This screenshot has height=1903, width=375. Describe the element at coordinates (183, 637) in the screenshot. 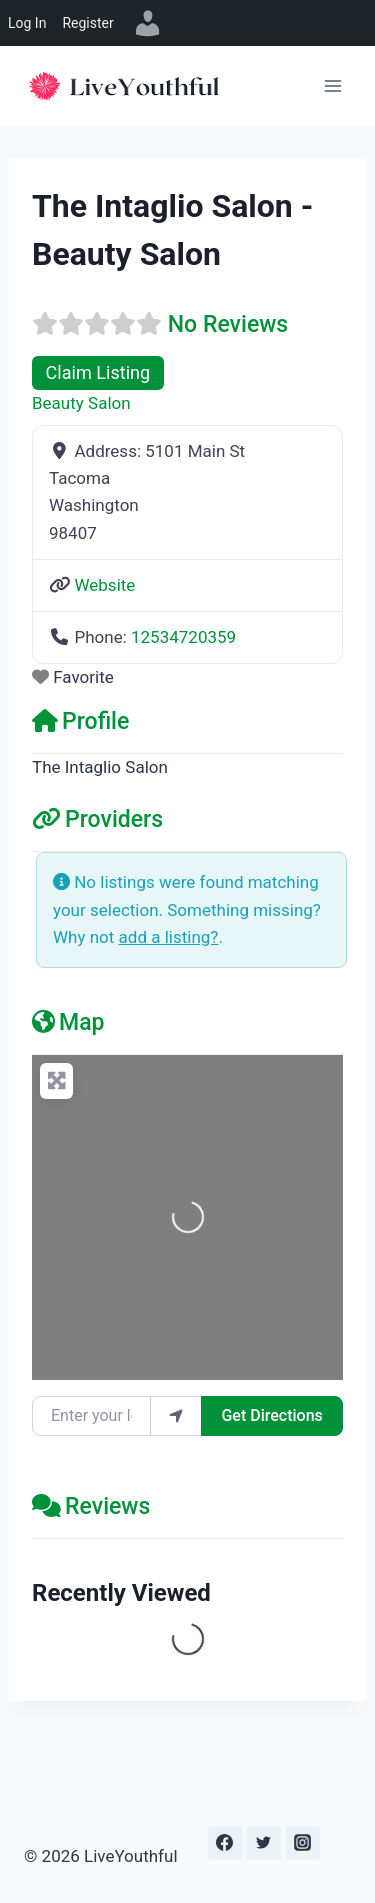

I see `12534720359` at that location.